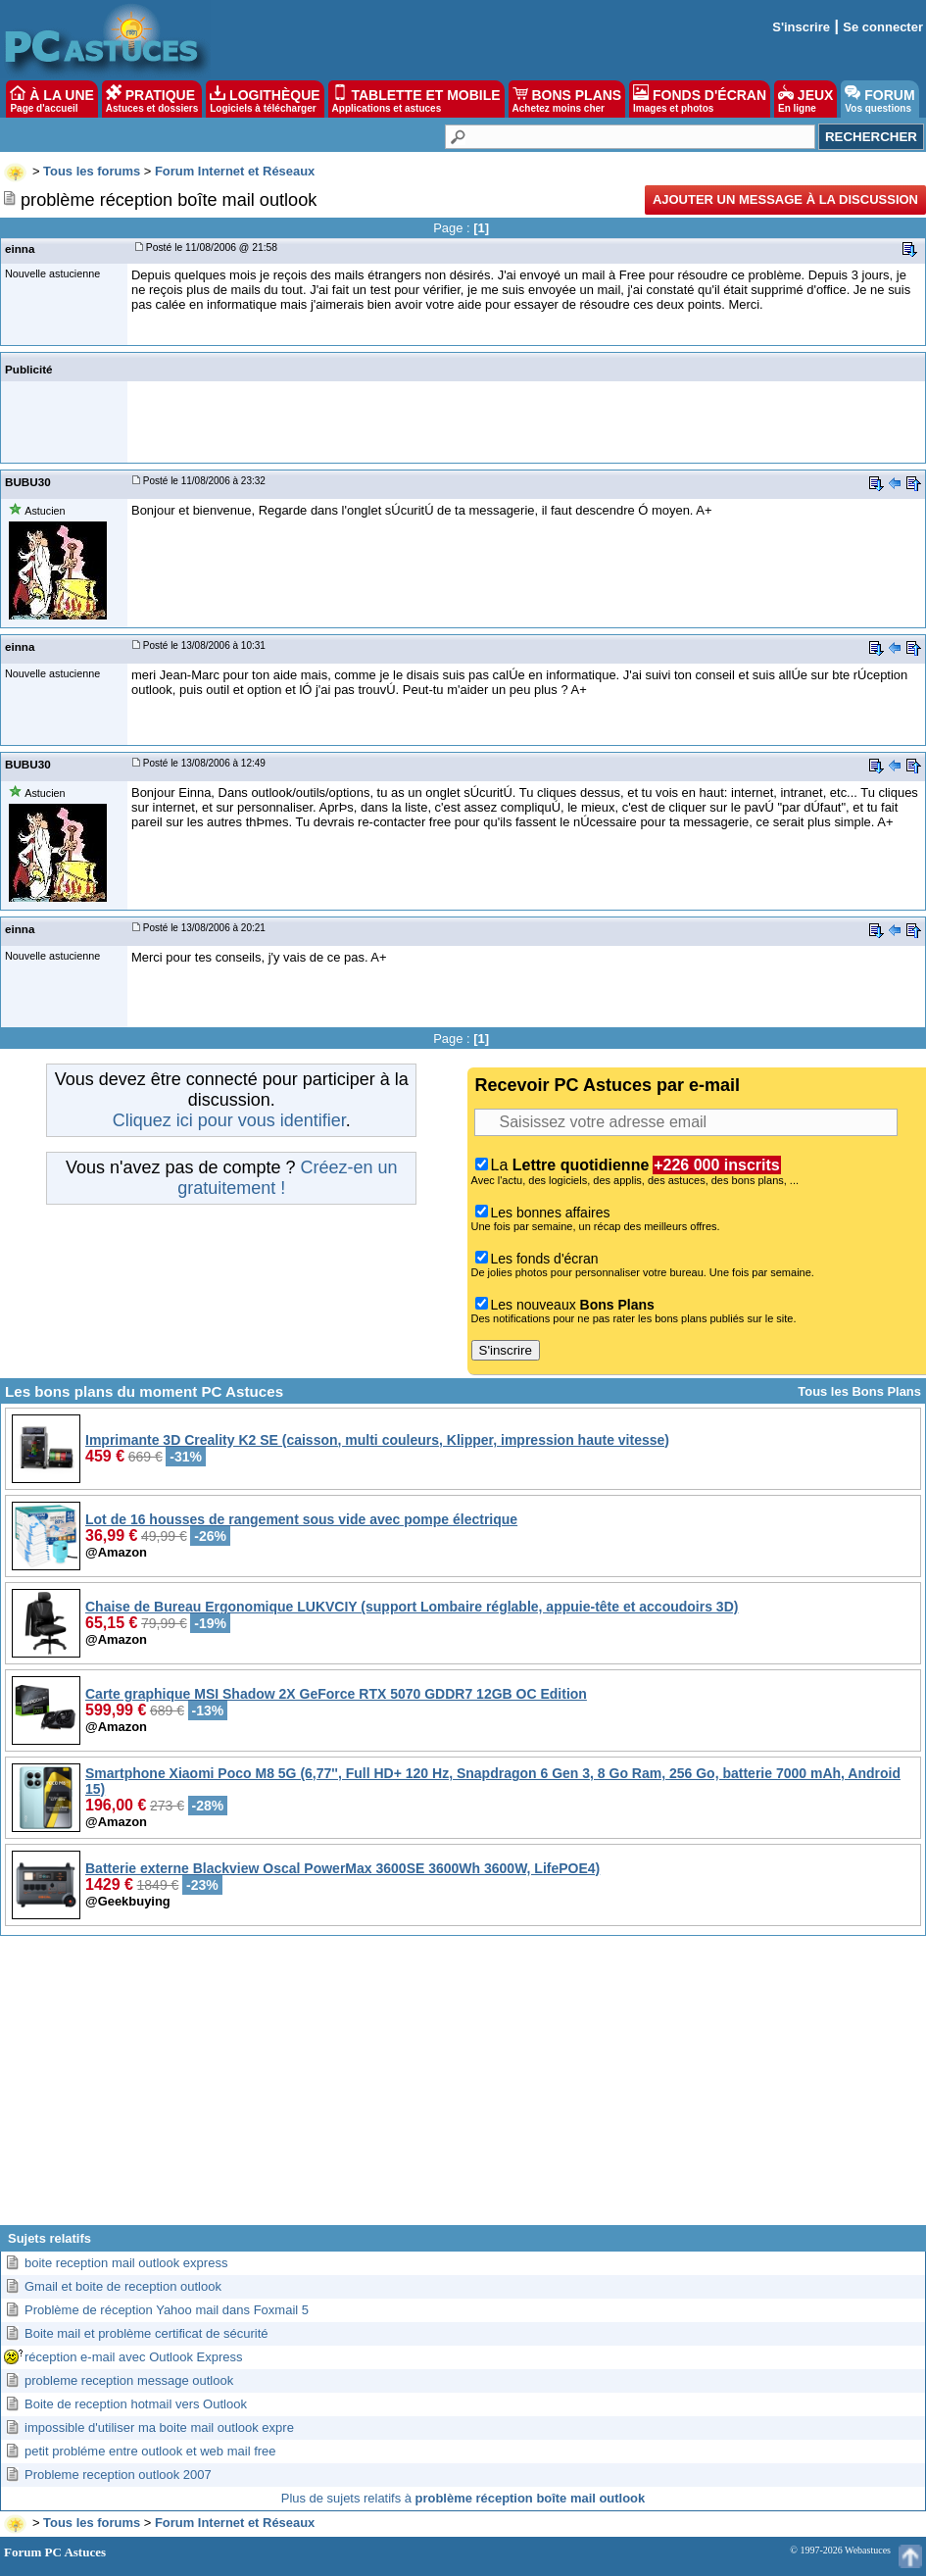 Image resolution: width=926 pixels, height=2576 pixels. What do you see at coordinates (883, 27) in the screenshot?
I see `Se connecter` at bounding box center [883, 27].